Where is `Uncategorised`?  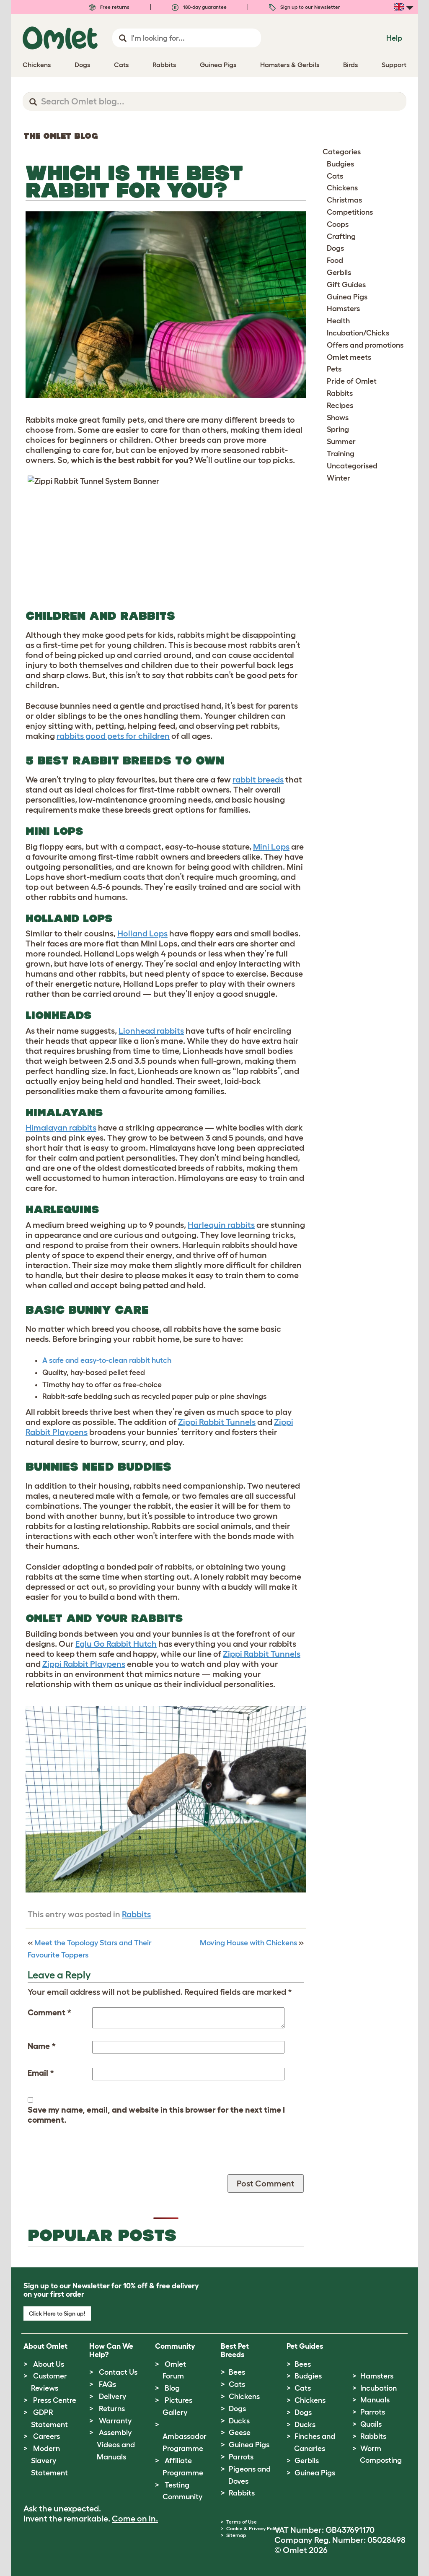 Uncategorised is located at coordinates (352, 466).